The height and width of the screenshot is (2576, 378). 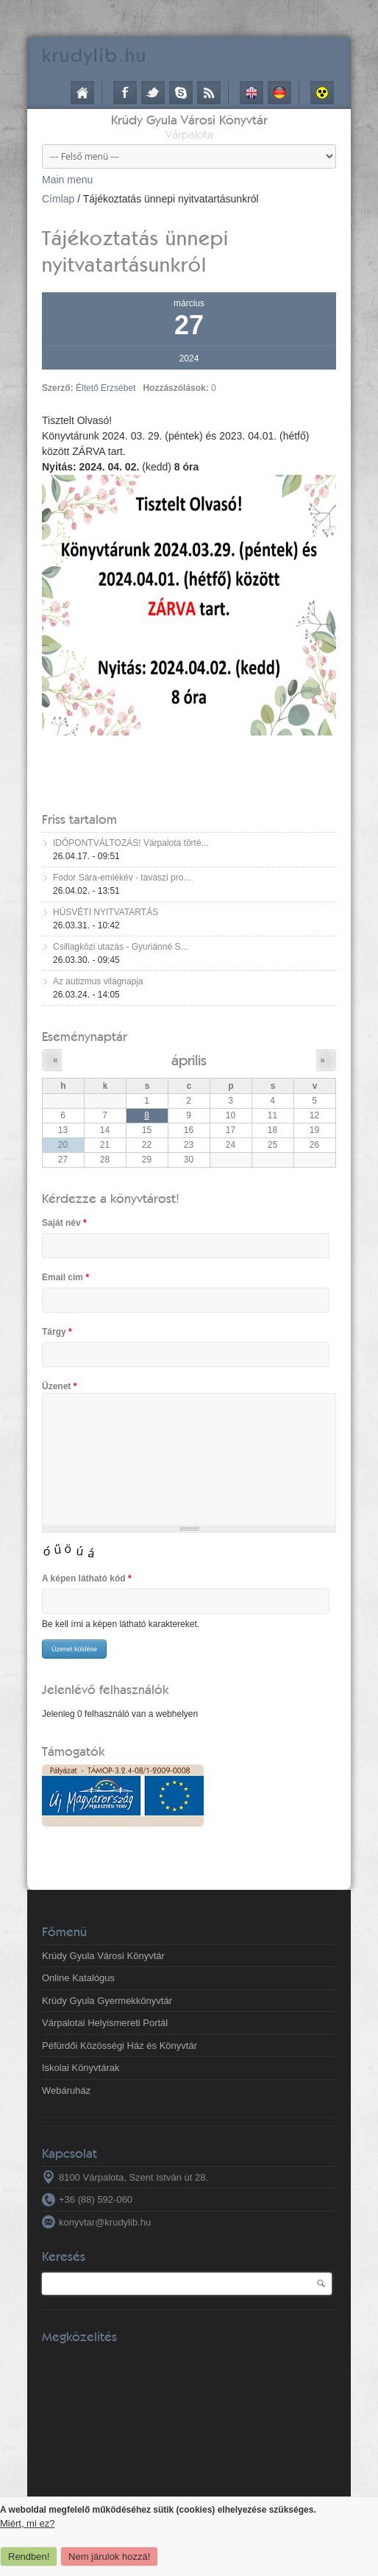 What do you see at coordinates (66, 2090) in the screenshot?
I see `Webáruház` at bounding box center [66, 2090].